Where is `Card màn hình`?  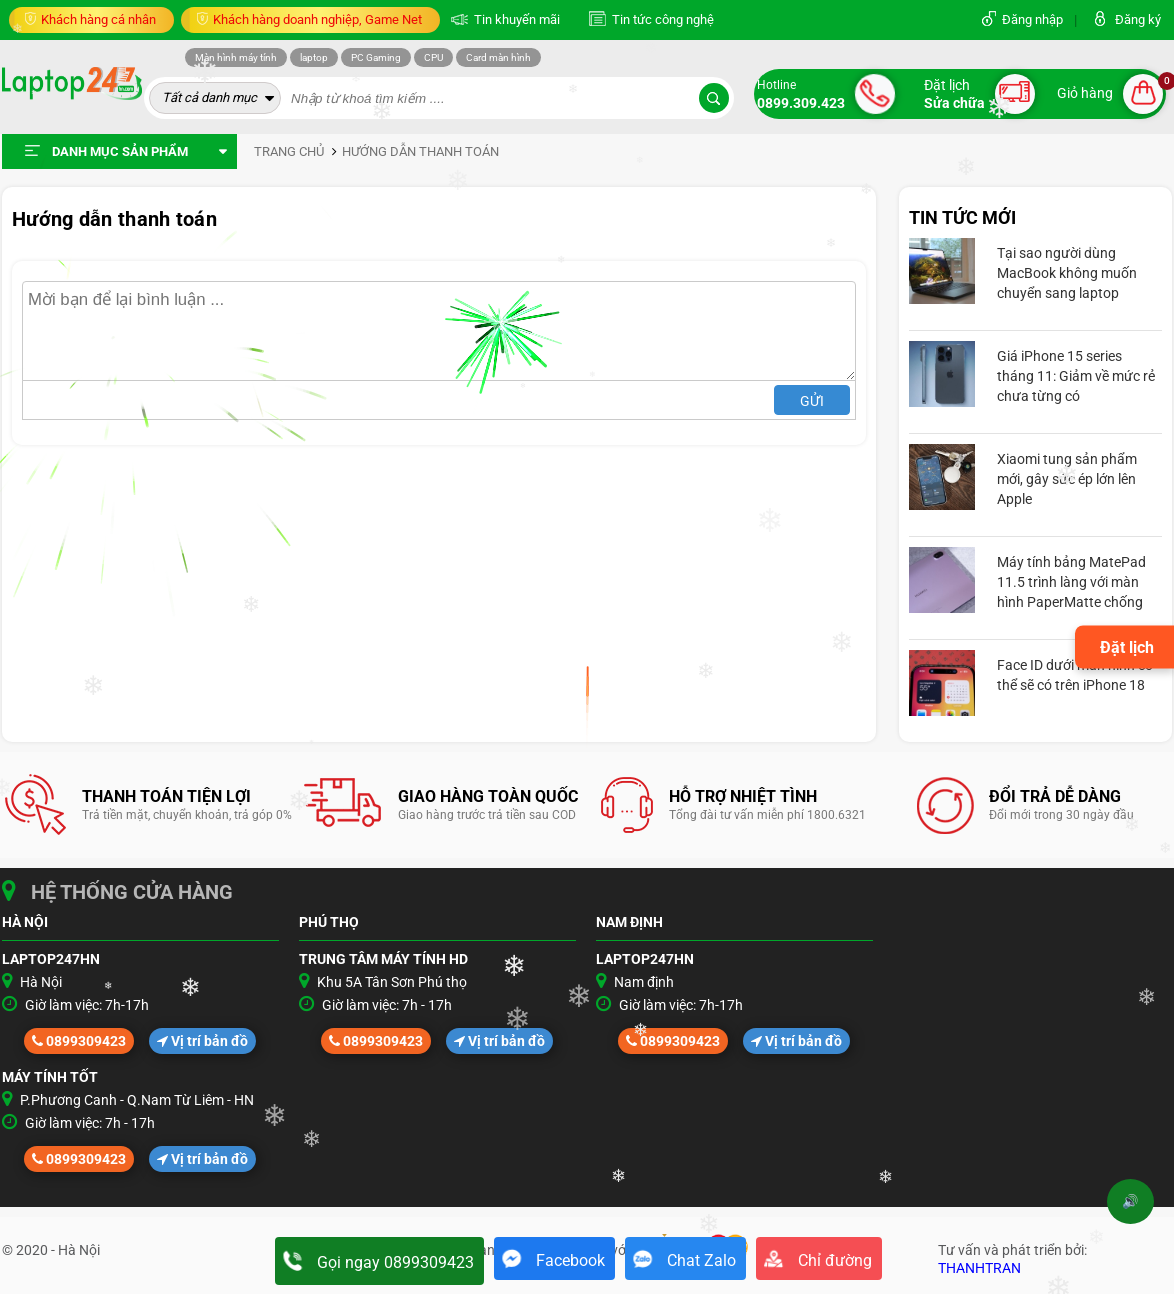
Card màn hình is located at coordinates (498, 57).